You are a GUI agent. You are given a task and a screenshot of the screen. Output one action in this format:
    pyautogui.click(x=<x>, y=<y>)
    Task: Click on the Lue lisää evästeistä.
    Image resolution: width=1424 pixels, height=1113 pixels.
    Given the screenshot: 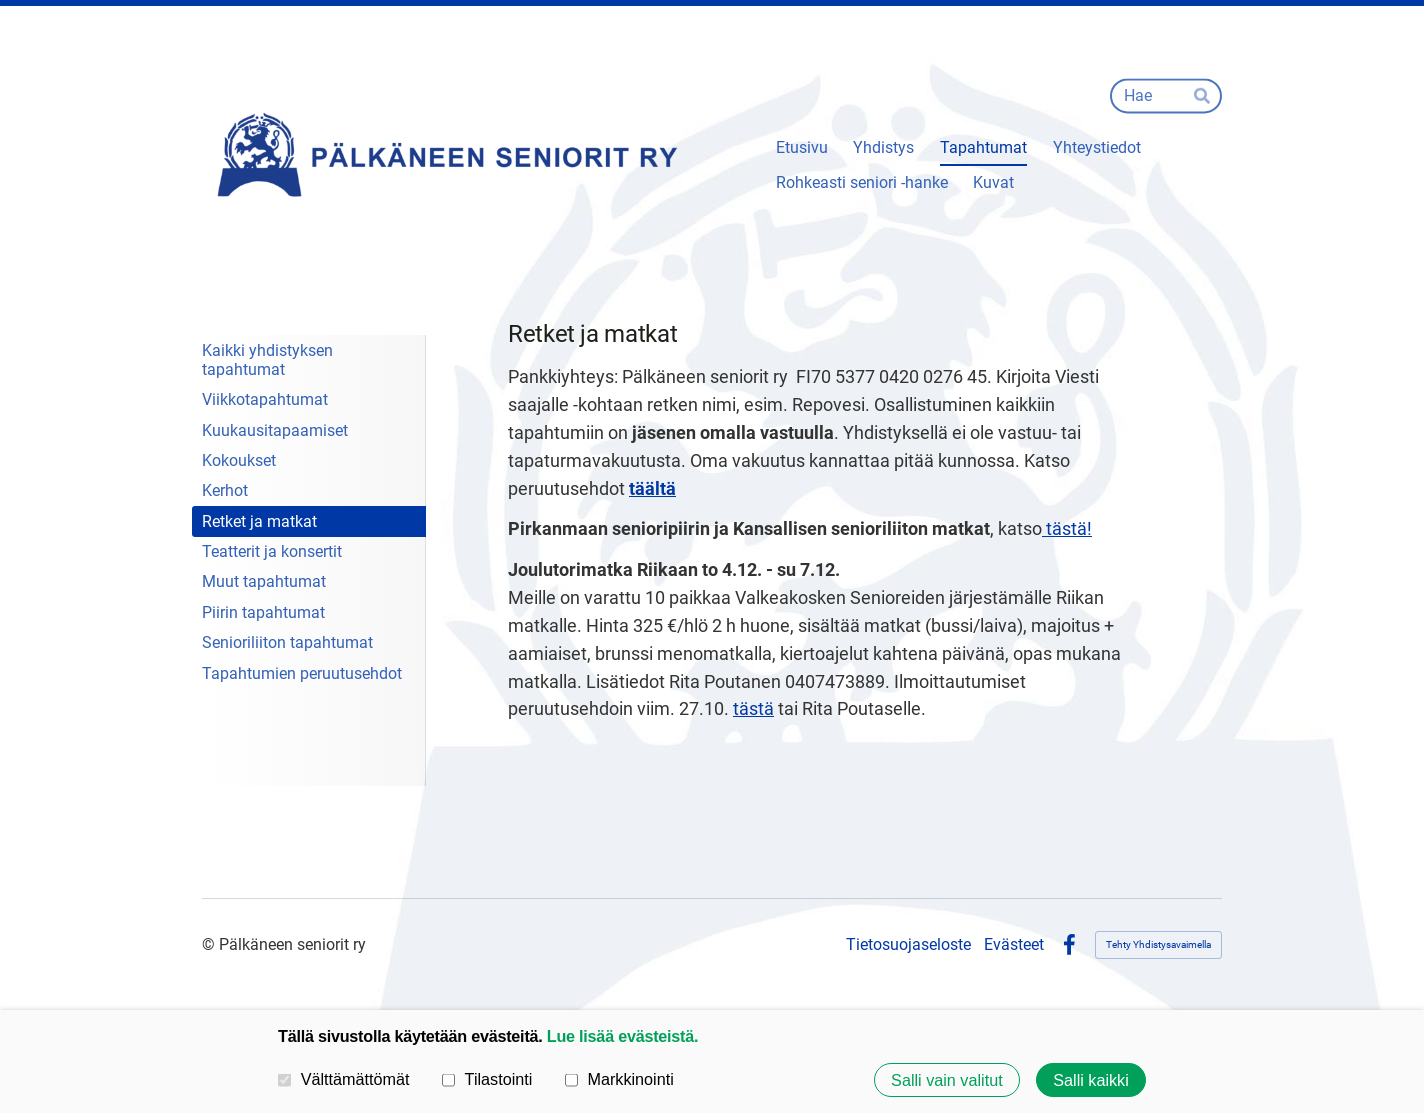 What is the action you would take?
    pyautogui.click(x=622, y=1036)
    